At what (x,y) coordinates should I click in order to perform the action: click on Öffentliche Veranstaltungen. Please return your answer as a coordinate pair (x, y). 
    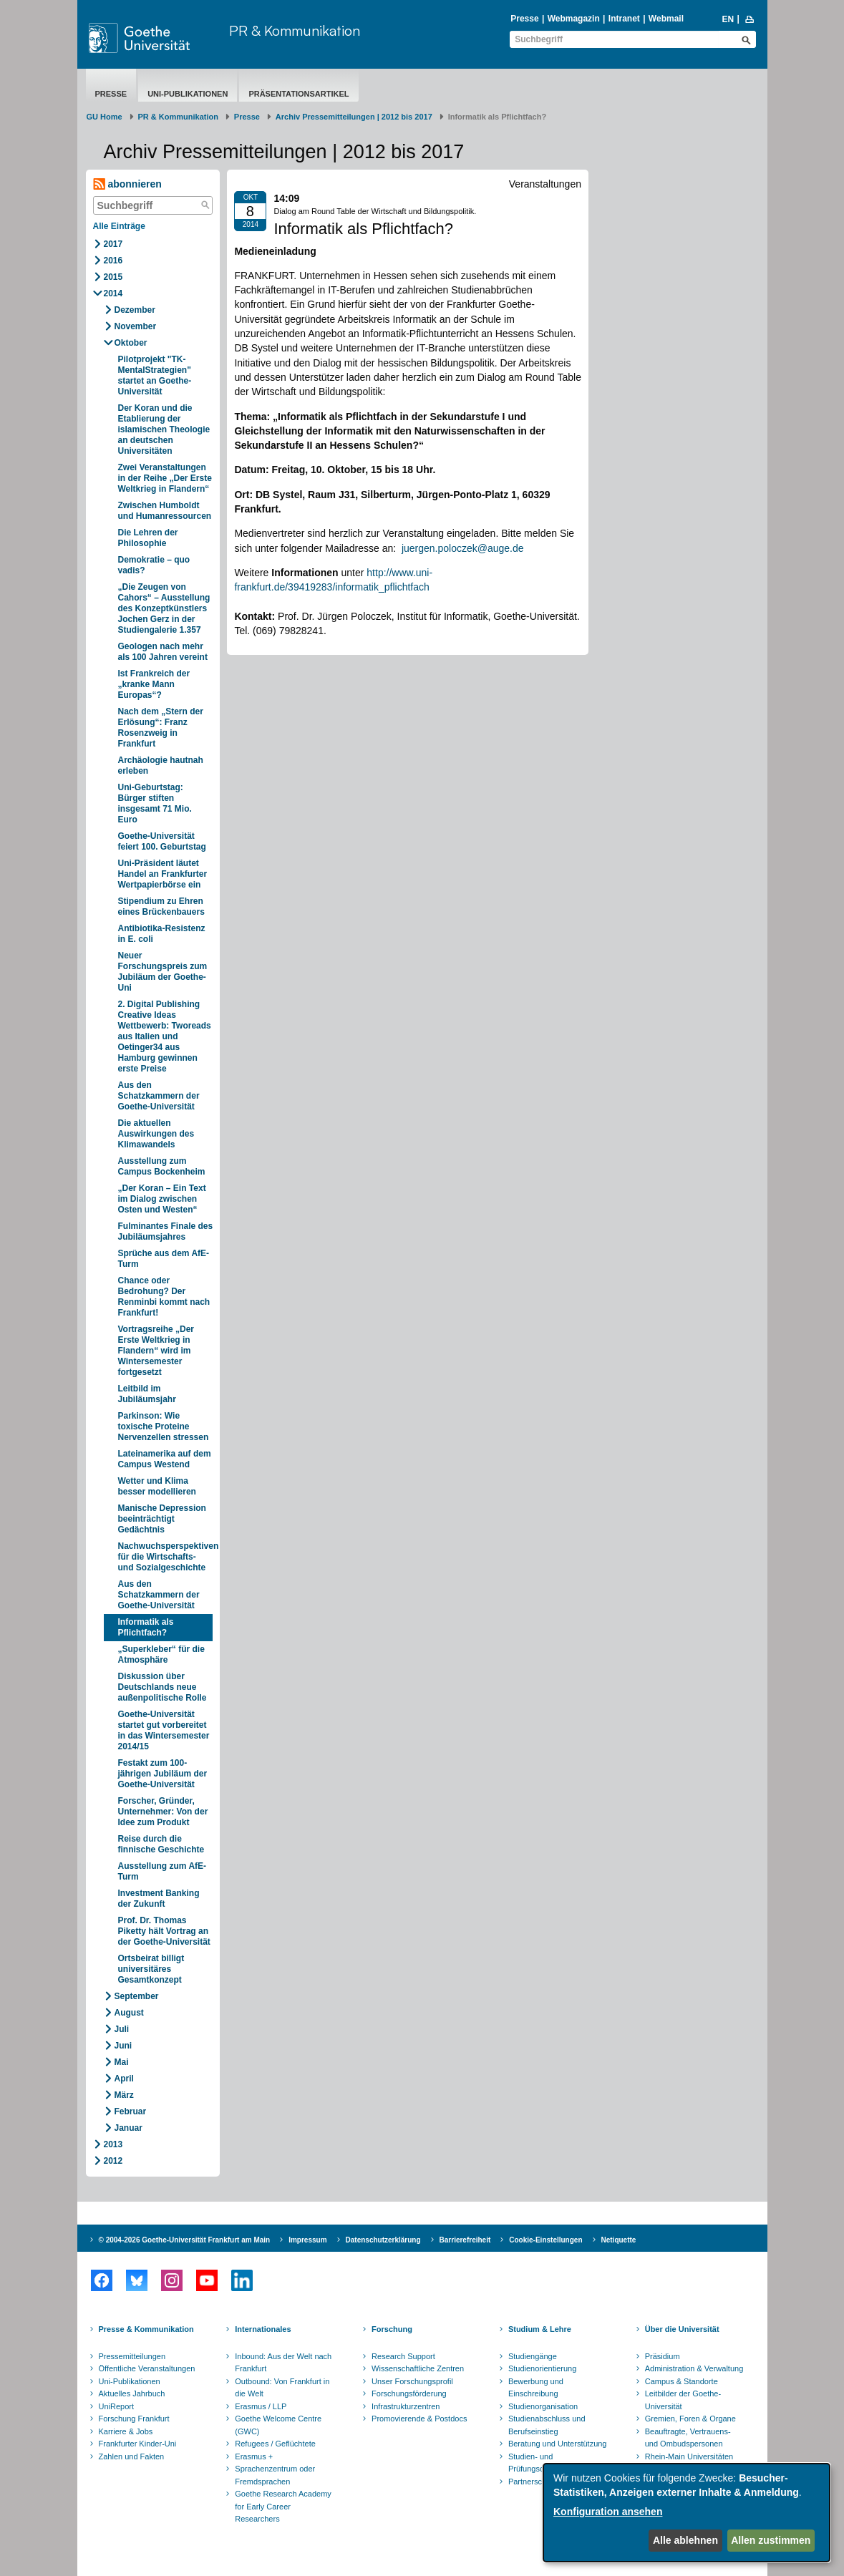
    Looking at the image, I should click on (147, 2368).